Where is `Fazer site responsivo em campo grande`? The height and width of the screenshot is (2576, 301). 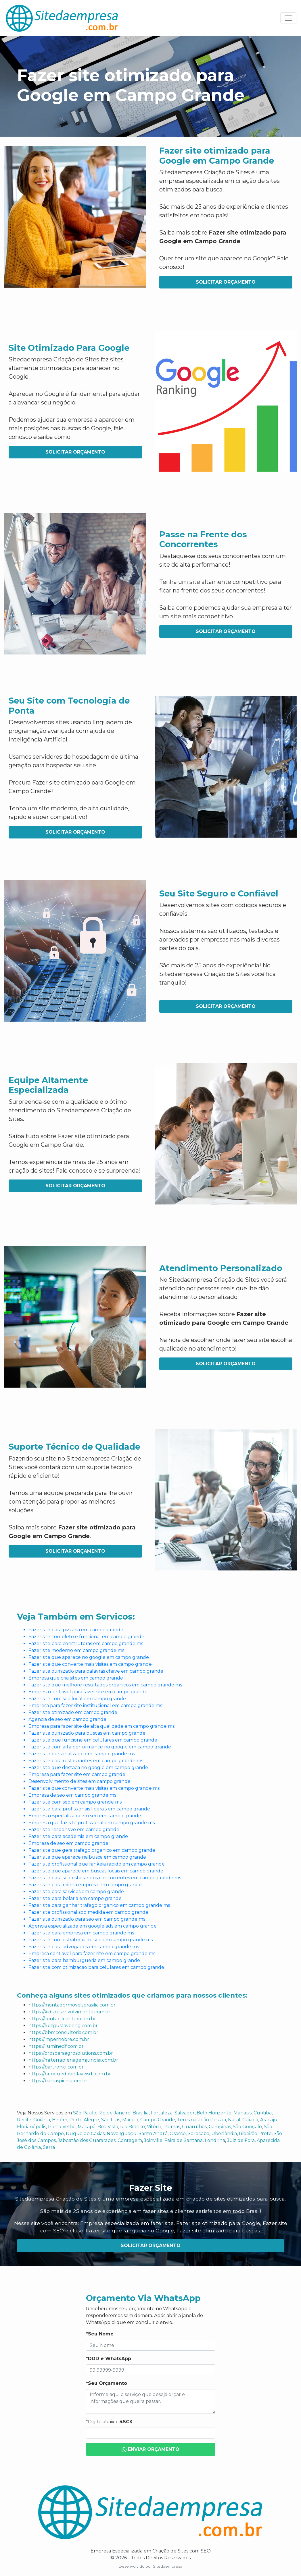 Fazer site responsivo em campo grande is located at coordinates (73, 1829).